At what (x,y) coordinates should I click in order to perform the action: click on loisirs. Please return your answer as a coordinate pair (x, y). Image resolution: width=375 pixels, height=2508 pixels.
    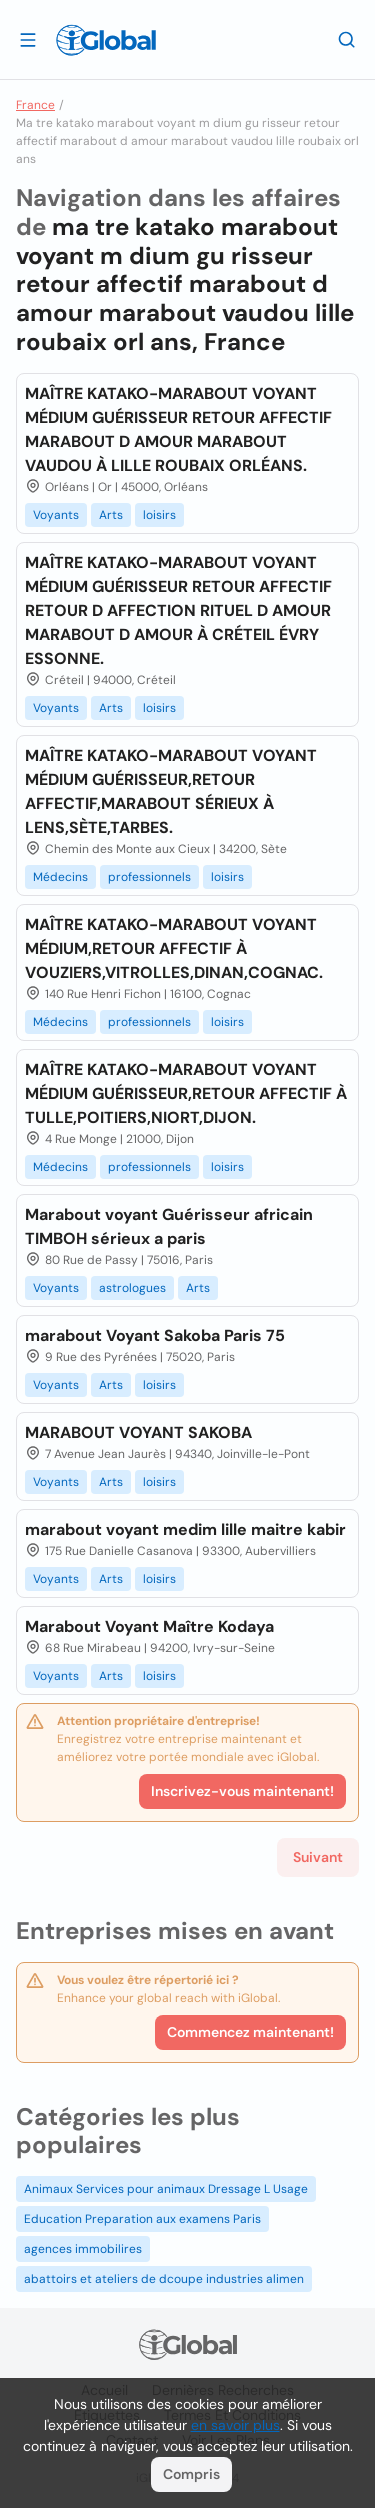
    Looking at the image, I should click on (159, 515).